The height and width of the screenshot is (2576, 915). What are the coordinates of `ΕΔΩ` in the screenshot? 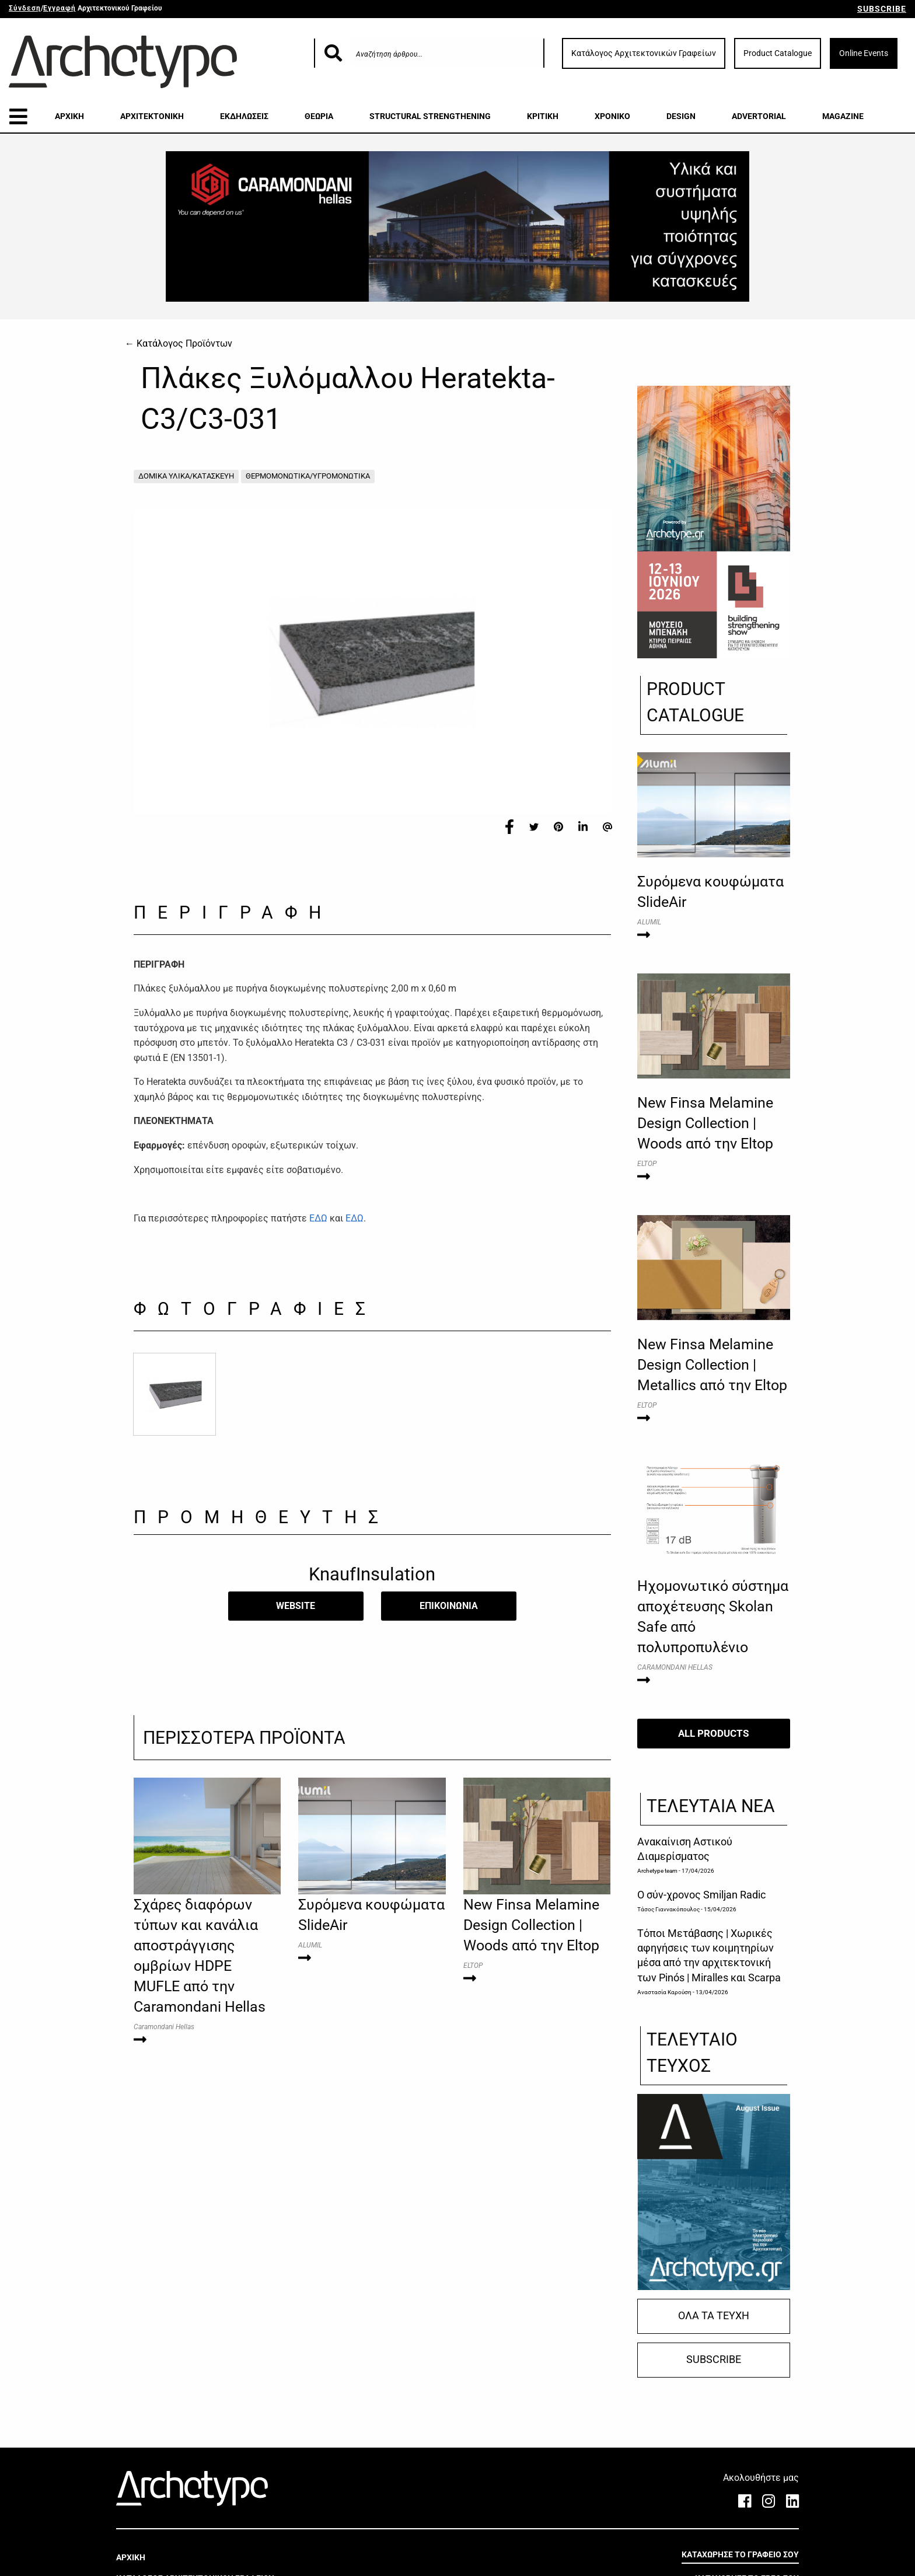 It's located at (318, 1218).